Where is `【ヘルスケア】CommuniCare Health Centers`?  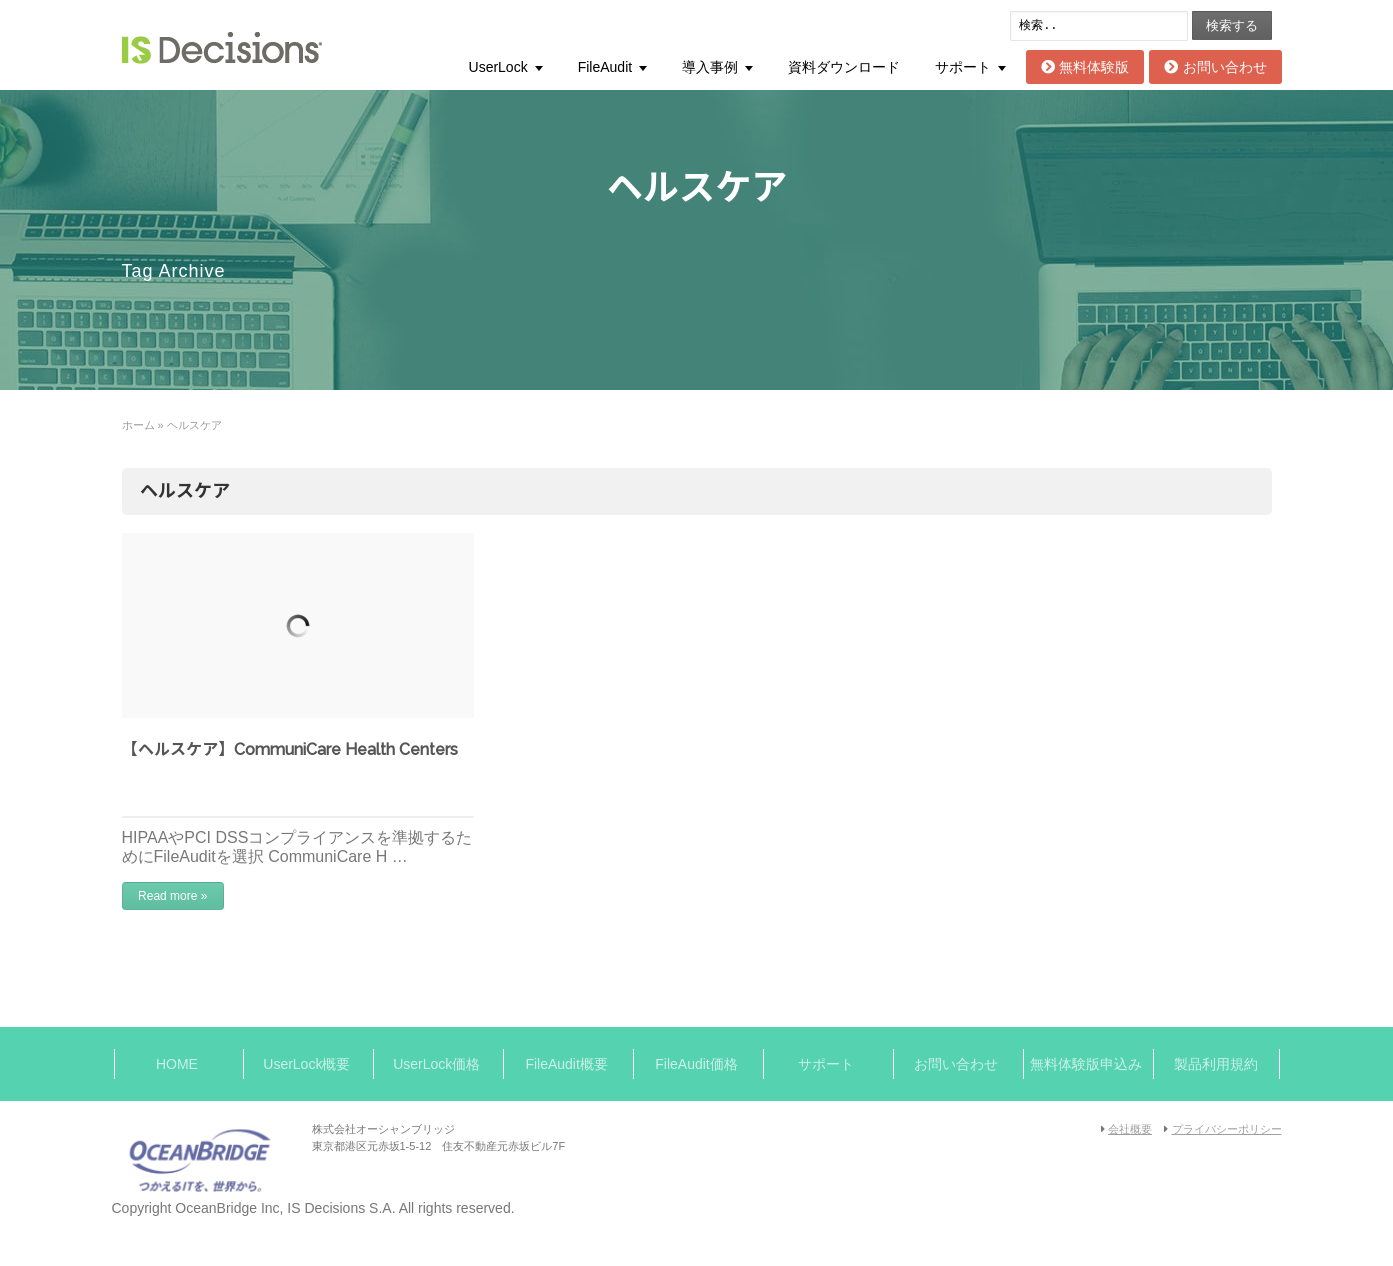
【ヘルスケア】CommuniCare Health Centers is located at coordinates (290, 749).